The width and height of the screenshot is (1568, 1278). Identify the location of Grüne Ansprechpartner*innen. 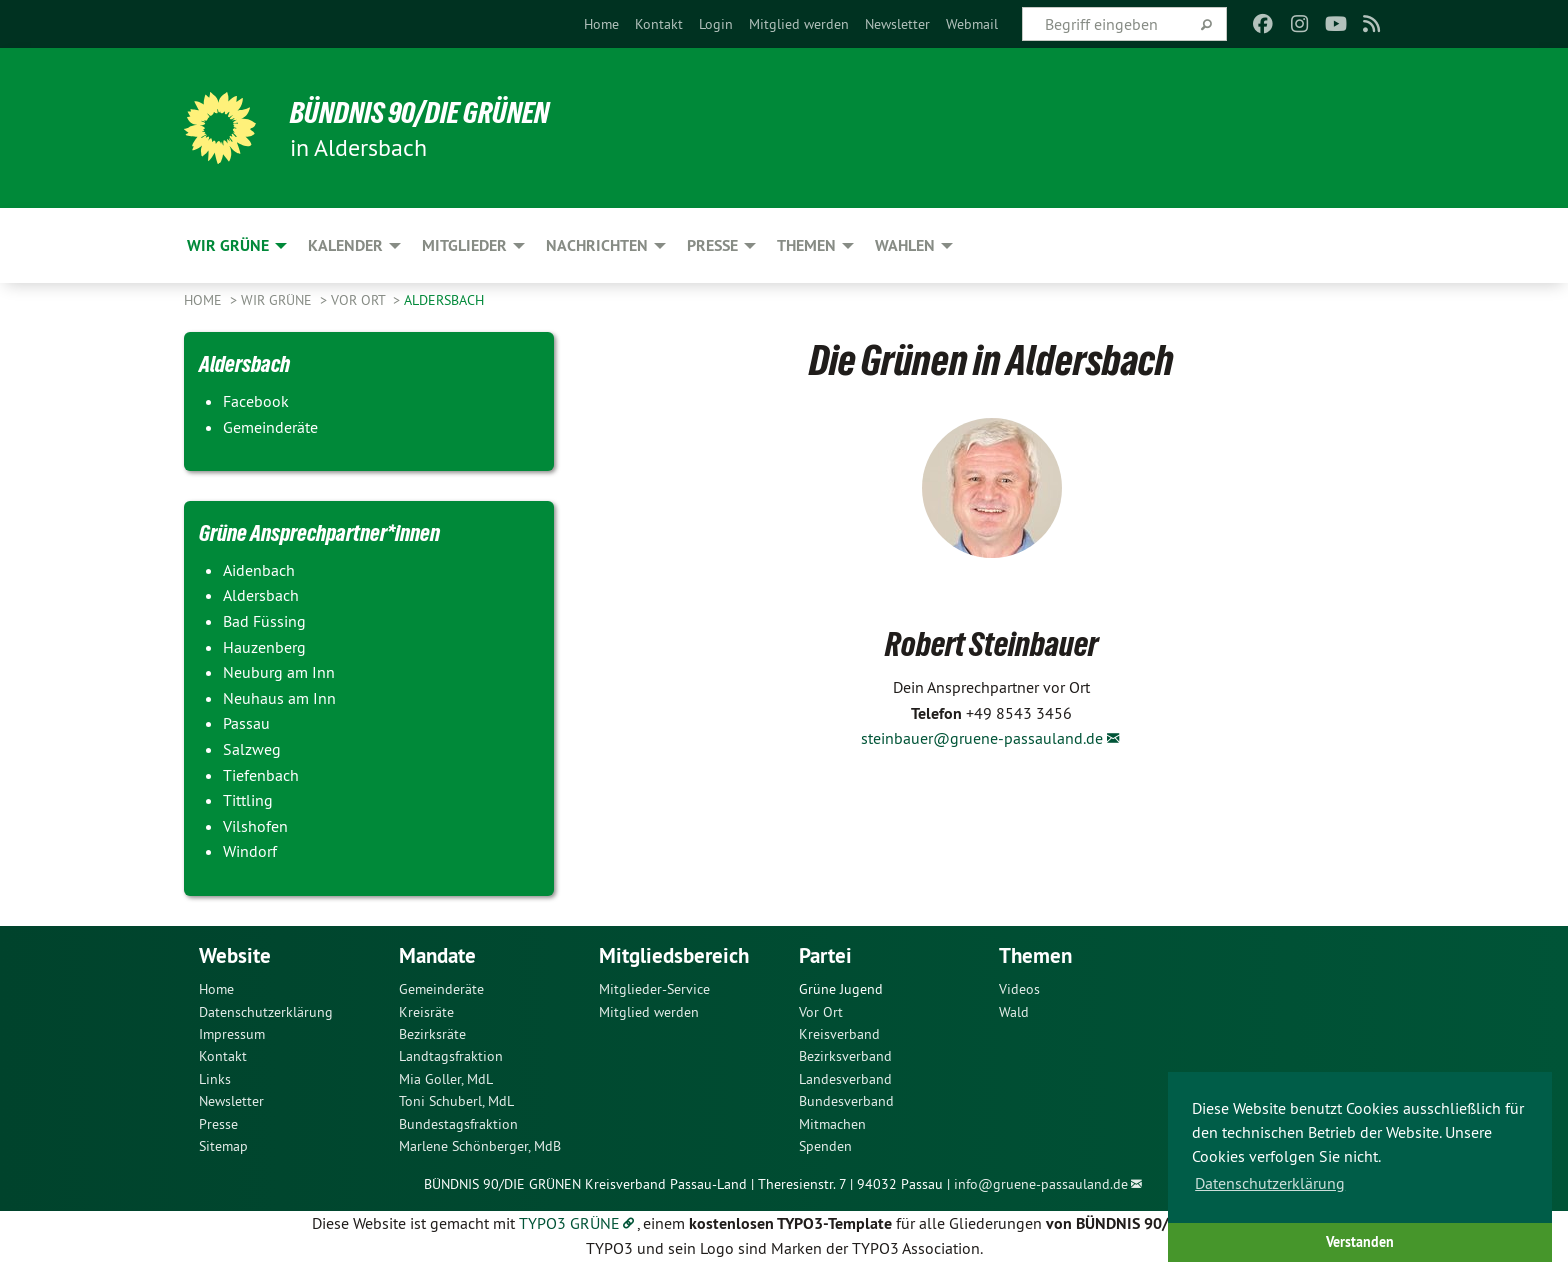
(331, 532).